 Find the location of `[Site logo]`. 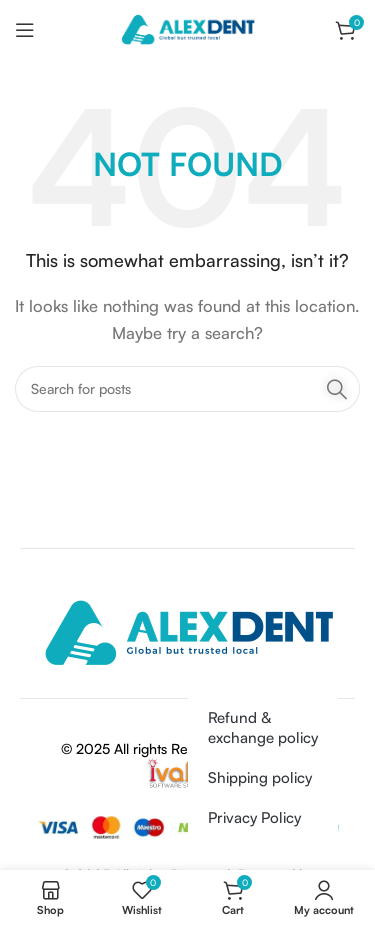

[Site logo] is located at coordinates (187, 28).